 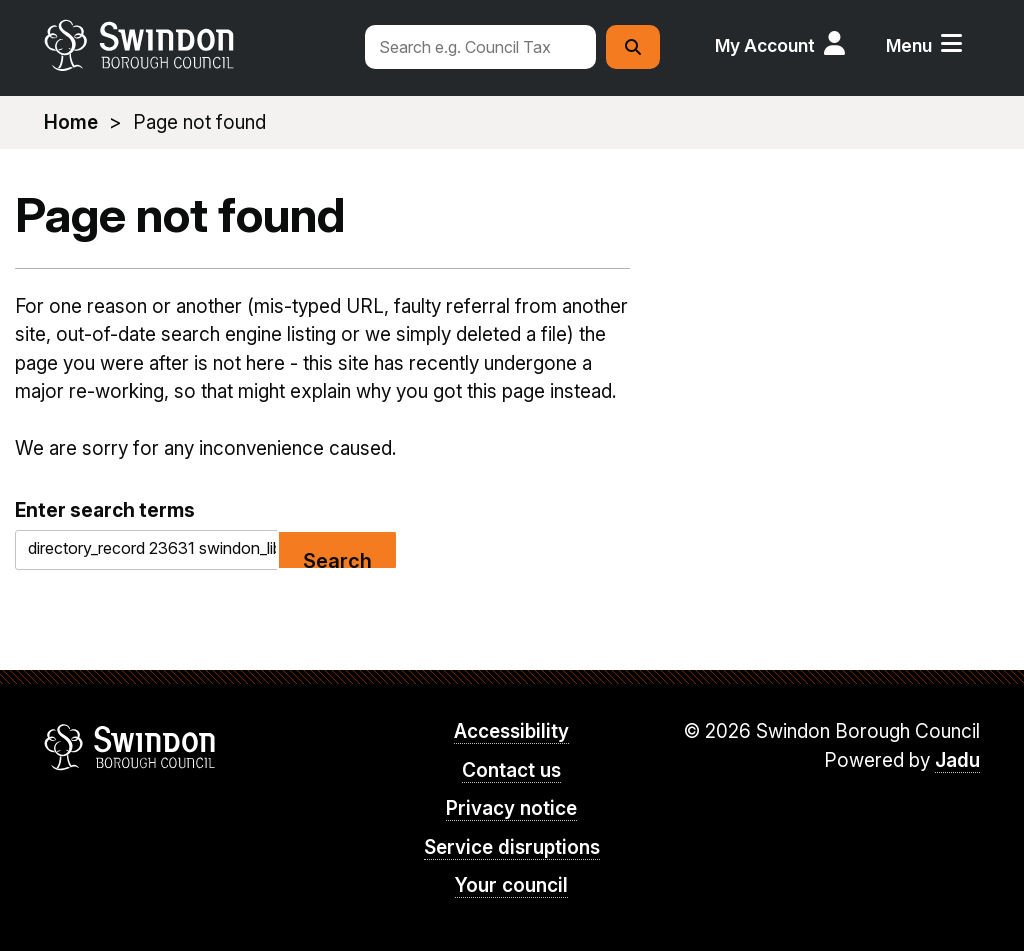 What do you see at coordinates (511, 770) in the screenshot?
I see `Contact us` at bounding box center [511, 770].